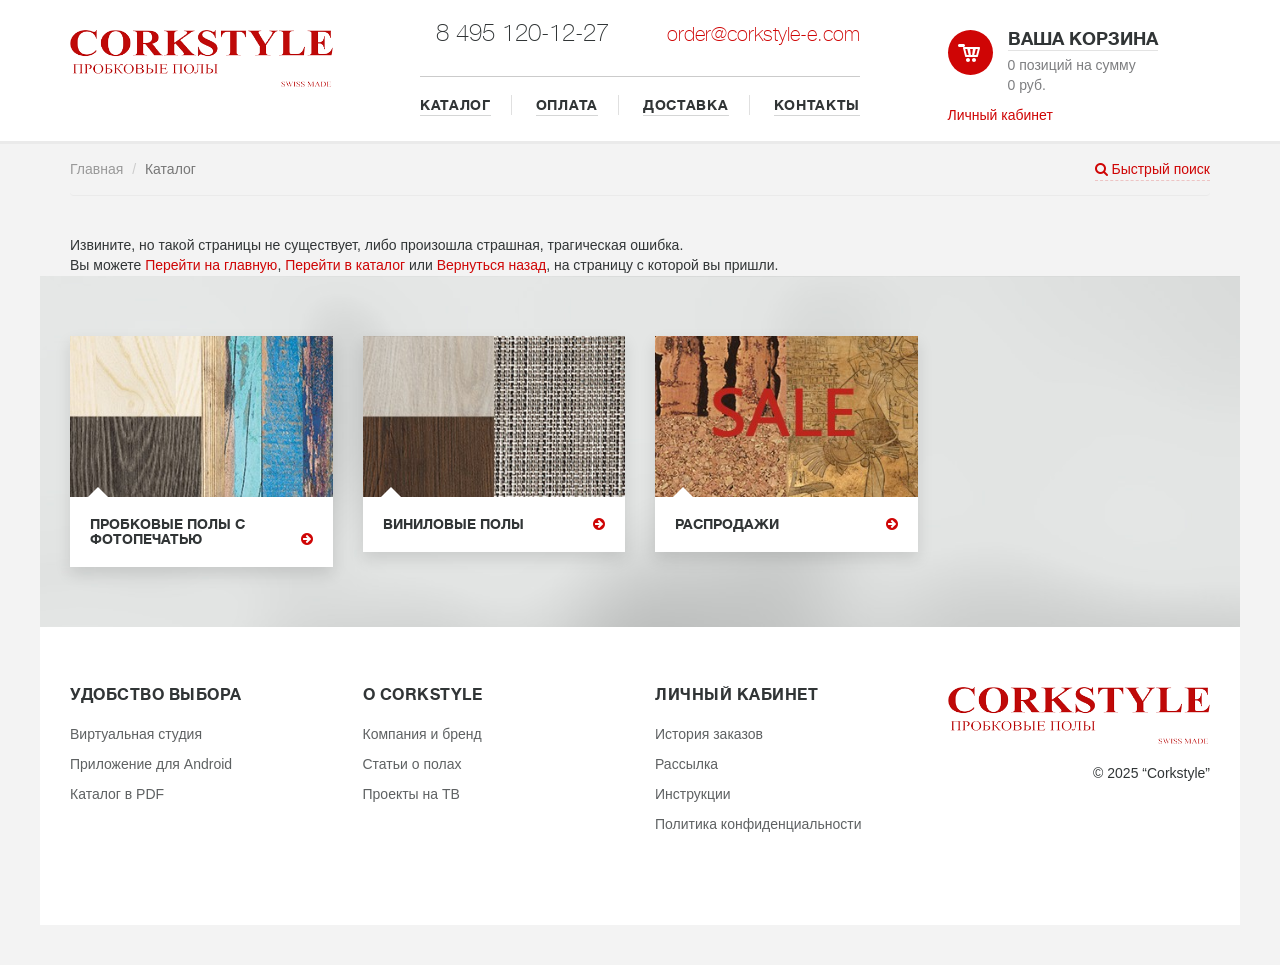 This screenshot has width=1280, height=965. What do you see at coordinates (411, 794) in the screenshot?
I see `Проекты на ТВ` at bounding box center [411, 794].